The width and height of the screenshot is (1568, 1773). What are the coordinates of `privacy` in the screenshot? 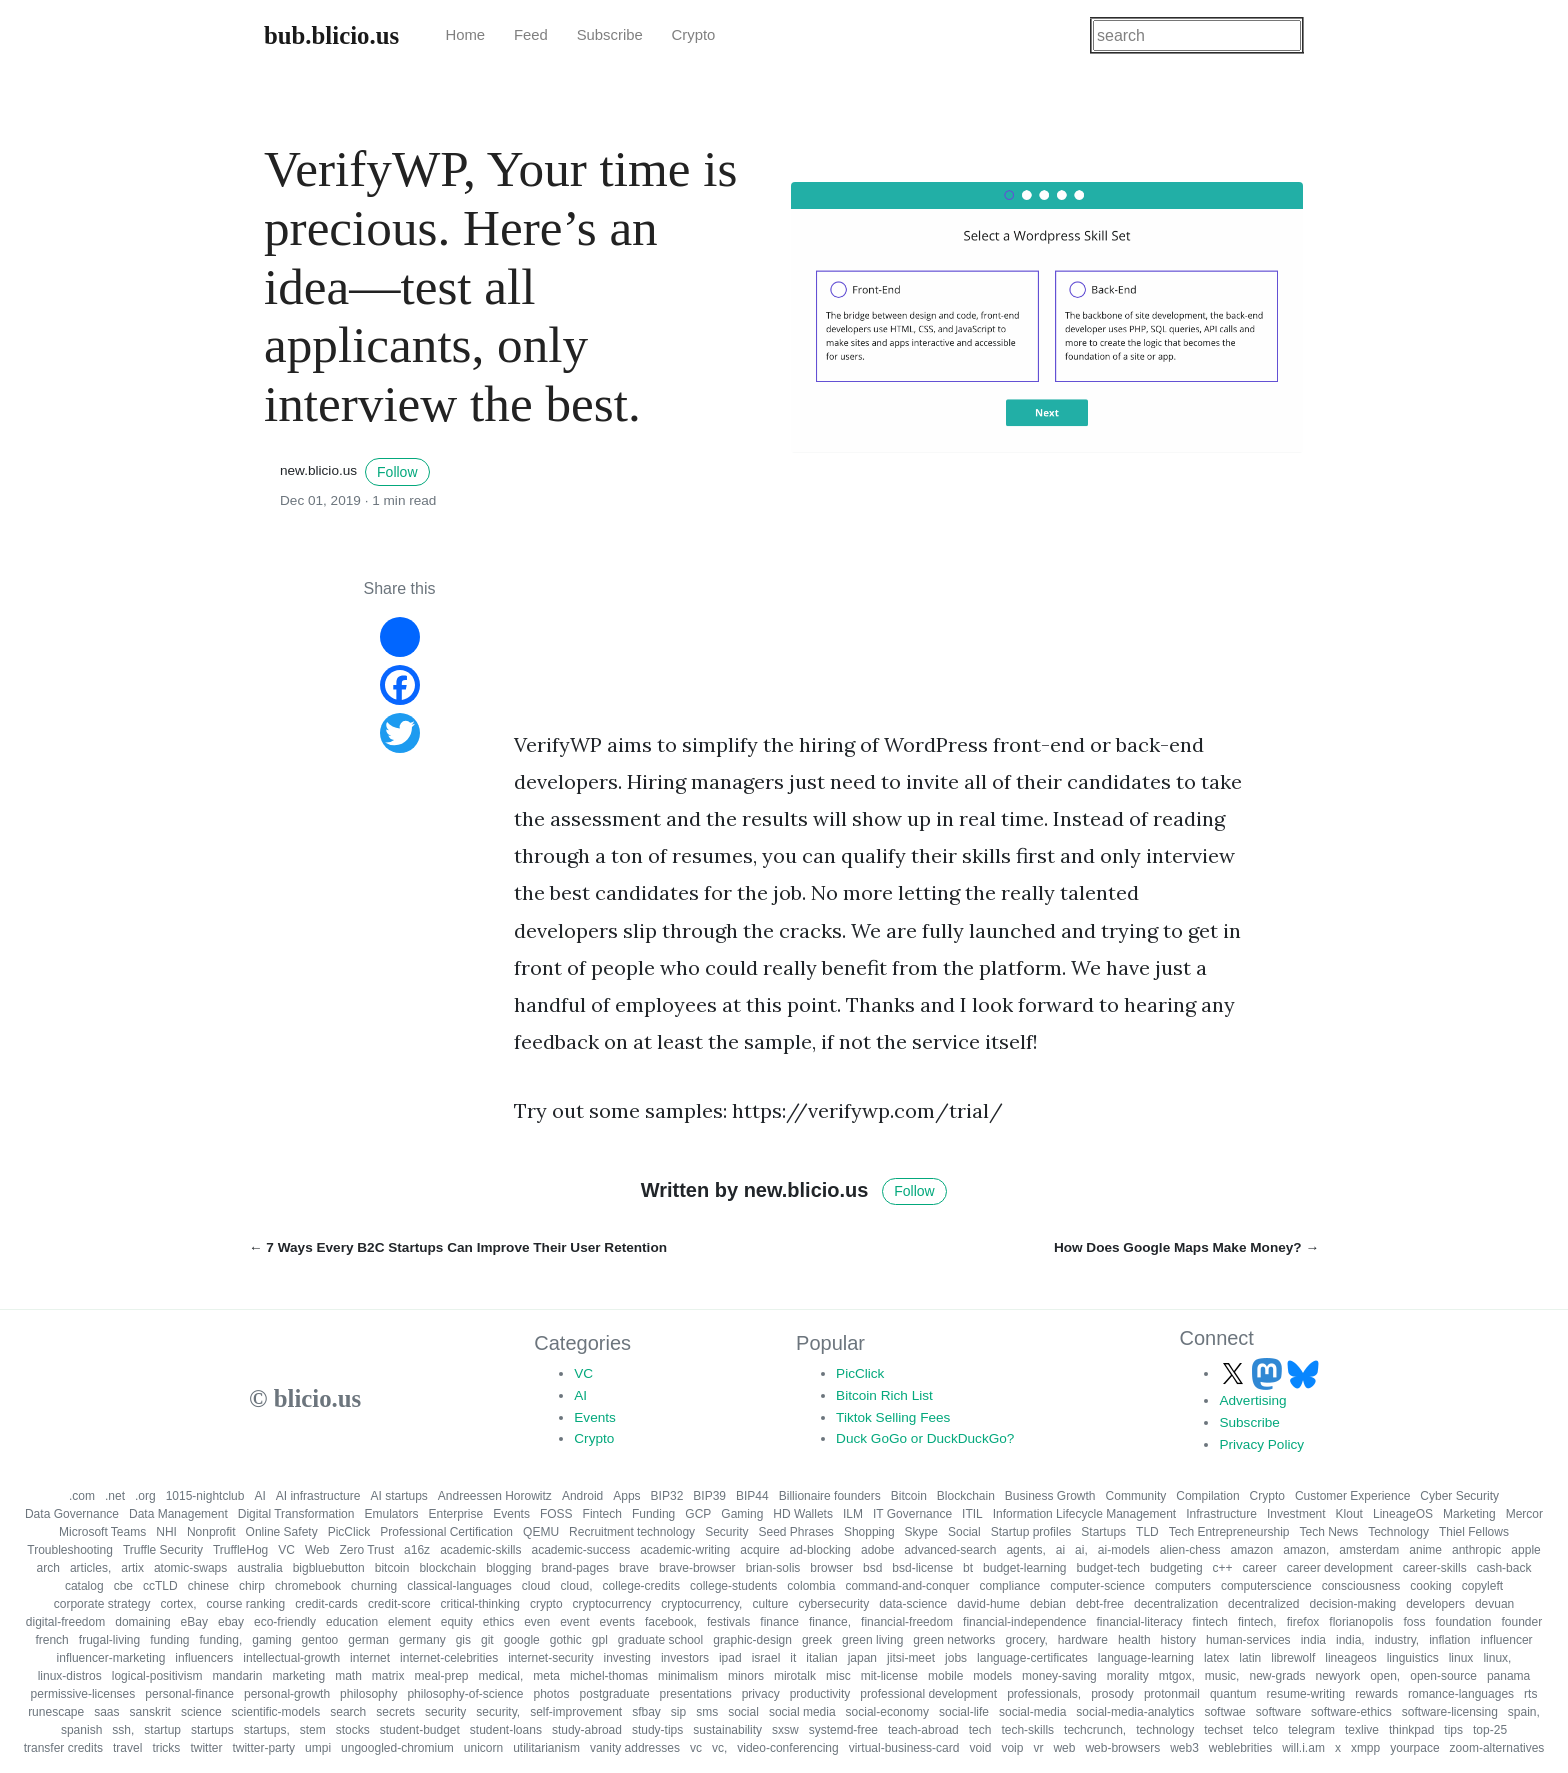 It's located at (761, 1694).